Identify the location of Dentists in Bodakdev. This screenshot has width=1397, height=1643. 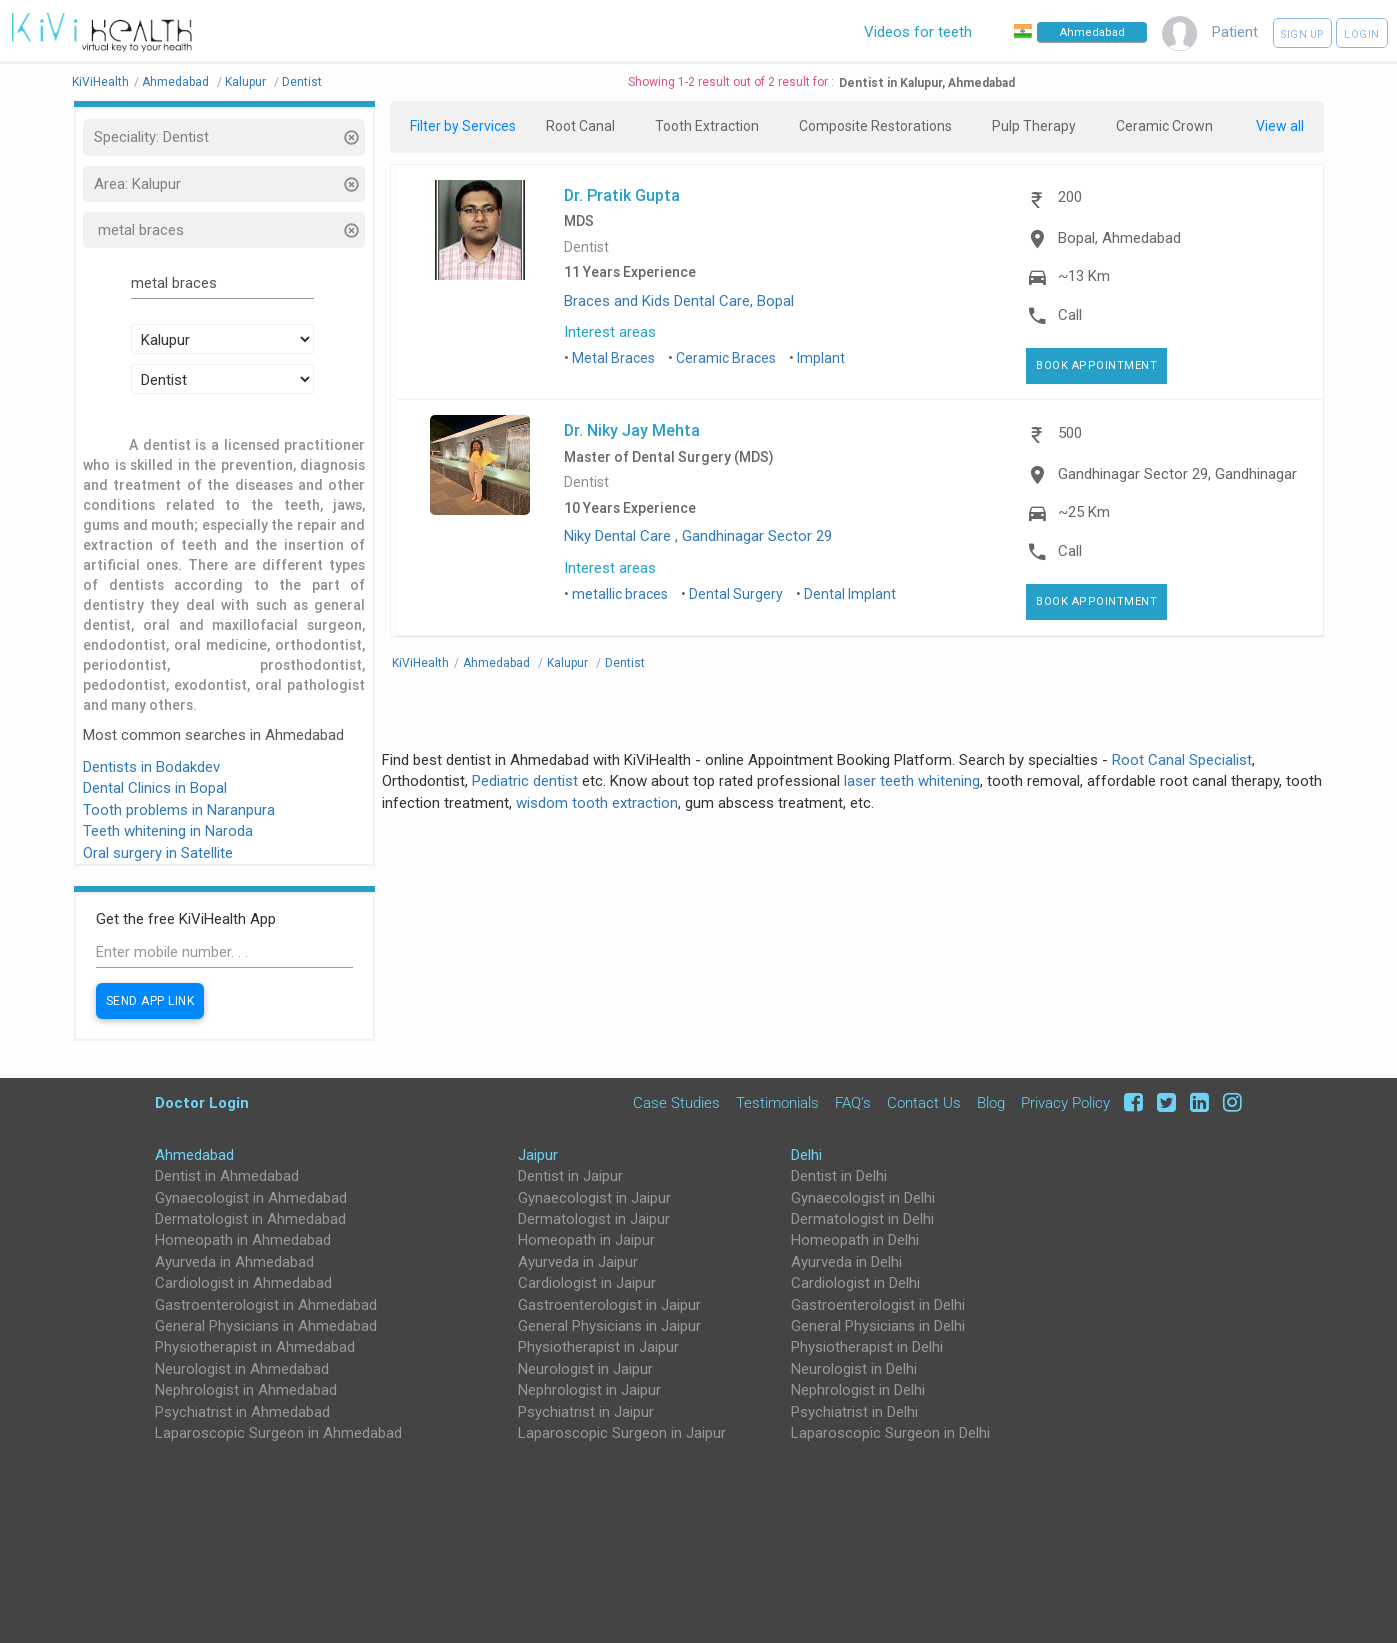
(151, 767).